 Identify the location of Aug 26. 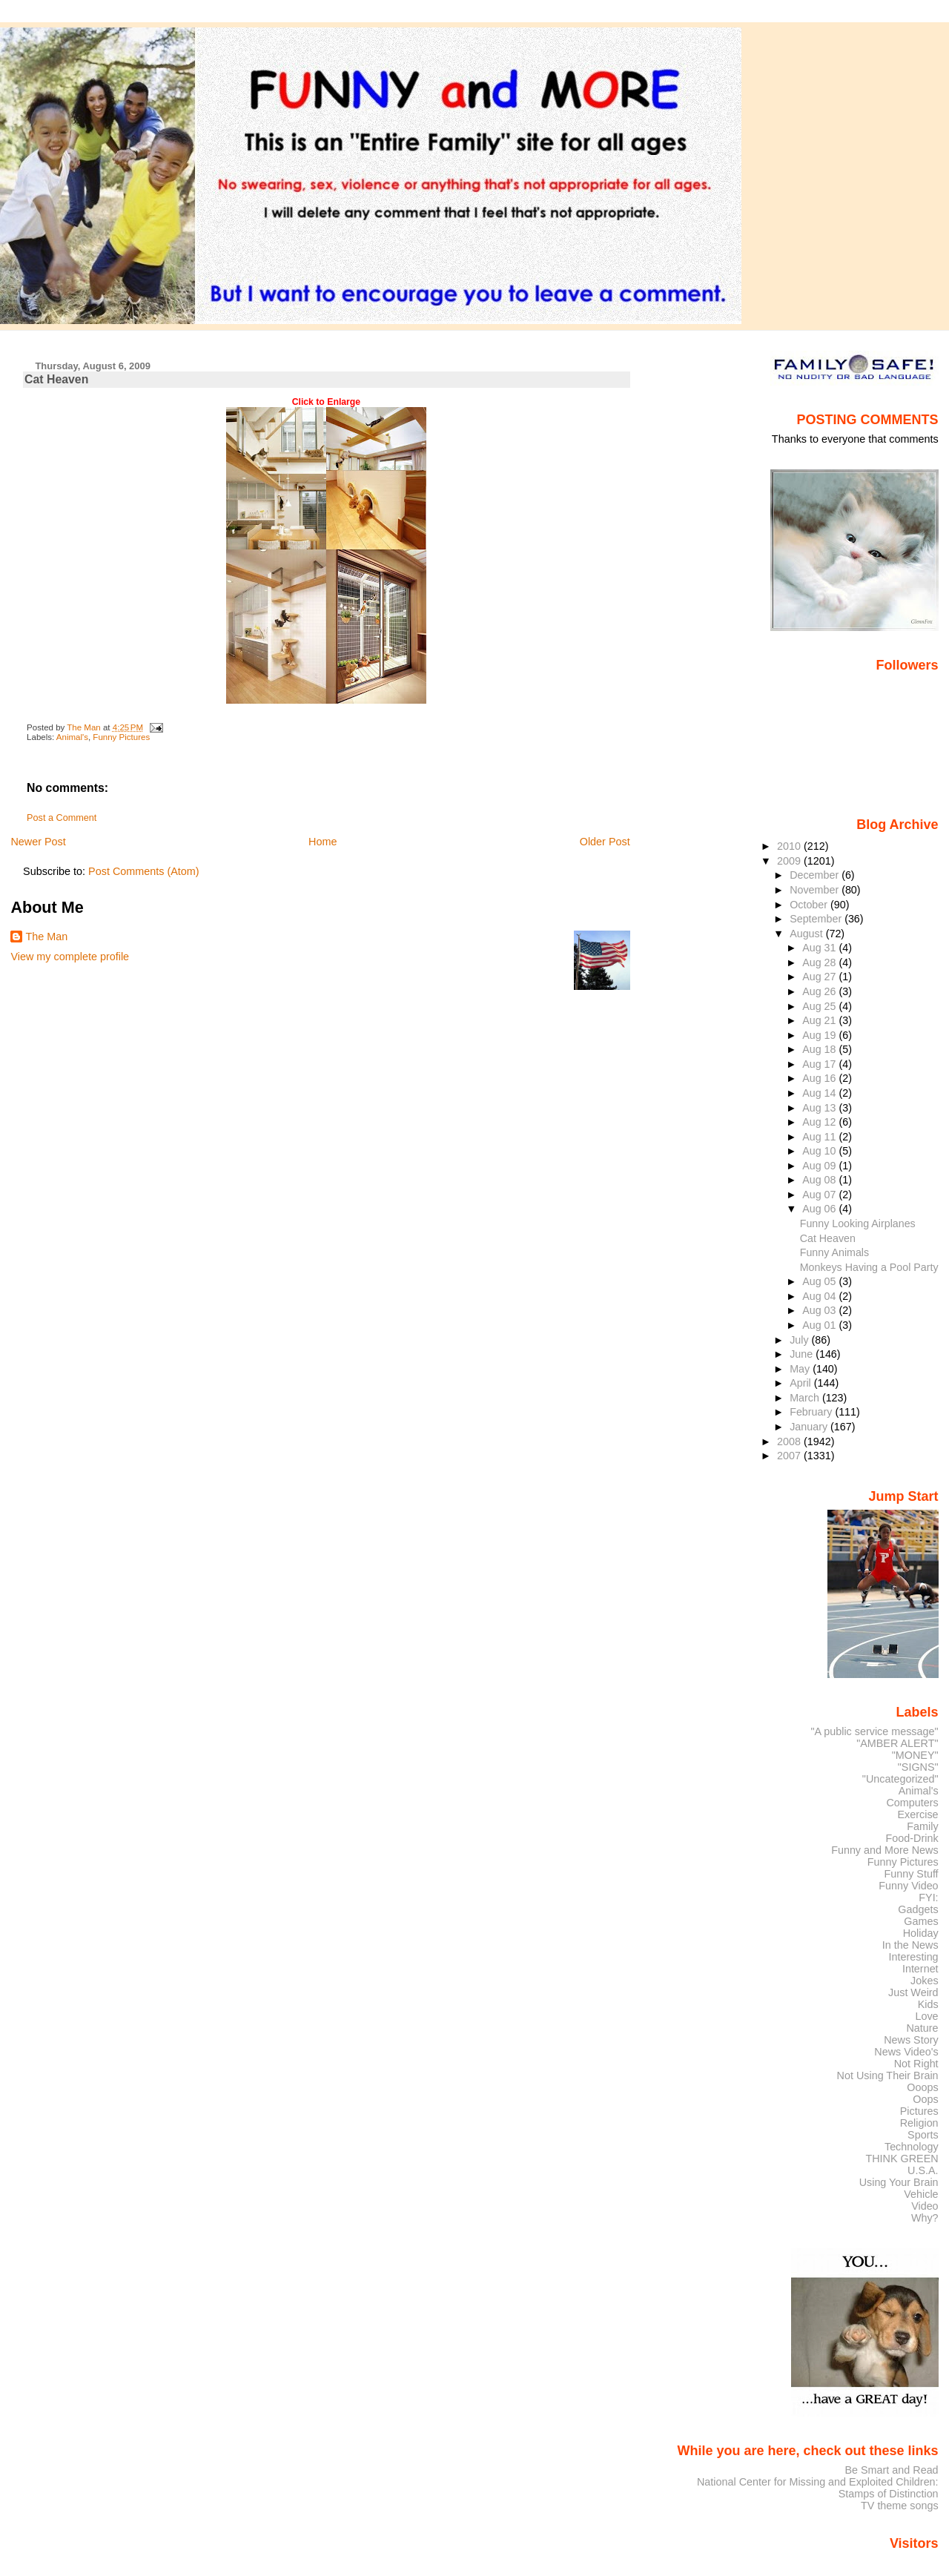
(820, 991).